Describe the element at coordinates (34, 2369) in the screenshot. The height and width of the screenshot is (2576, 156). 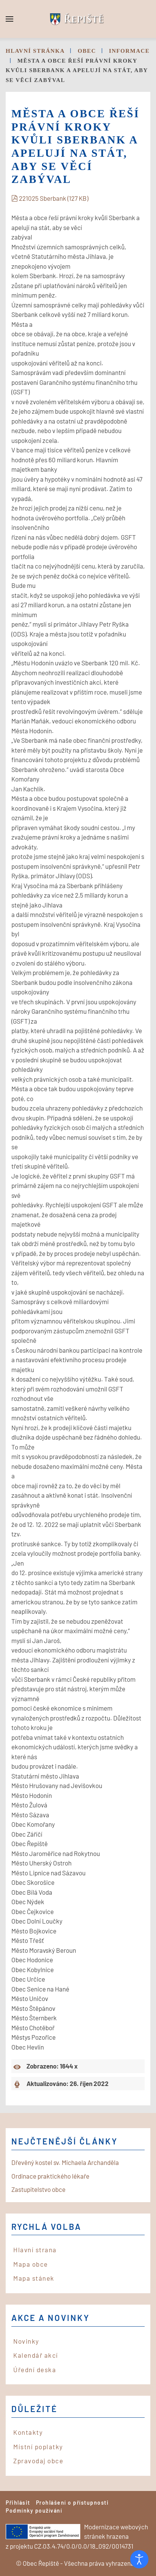
I see `Úřední deska` at that location.